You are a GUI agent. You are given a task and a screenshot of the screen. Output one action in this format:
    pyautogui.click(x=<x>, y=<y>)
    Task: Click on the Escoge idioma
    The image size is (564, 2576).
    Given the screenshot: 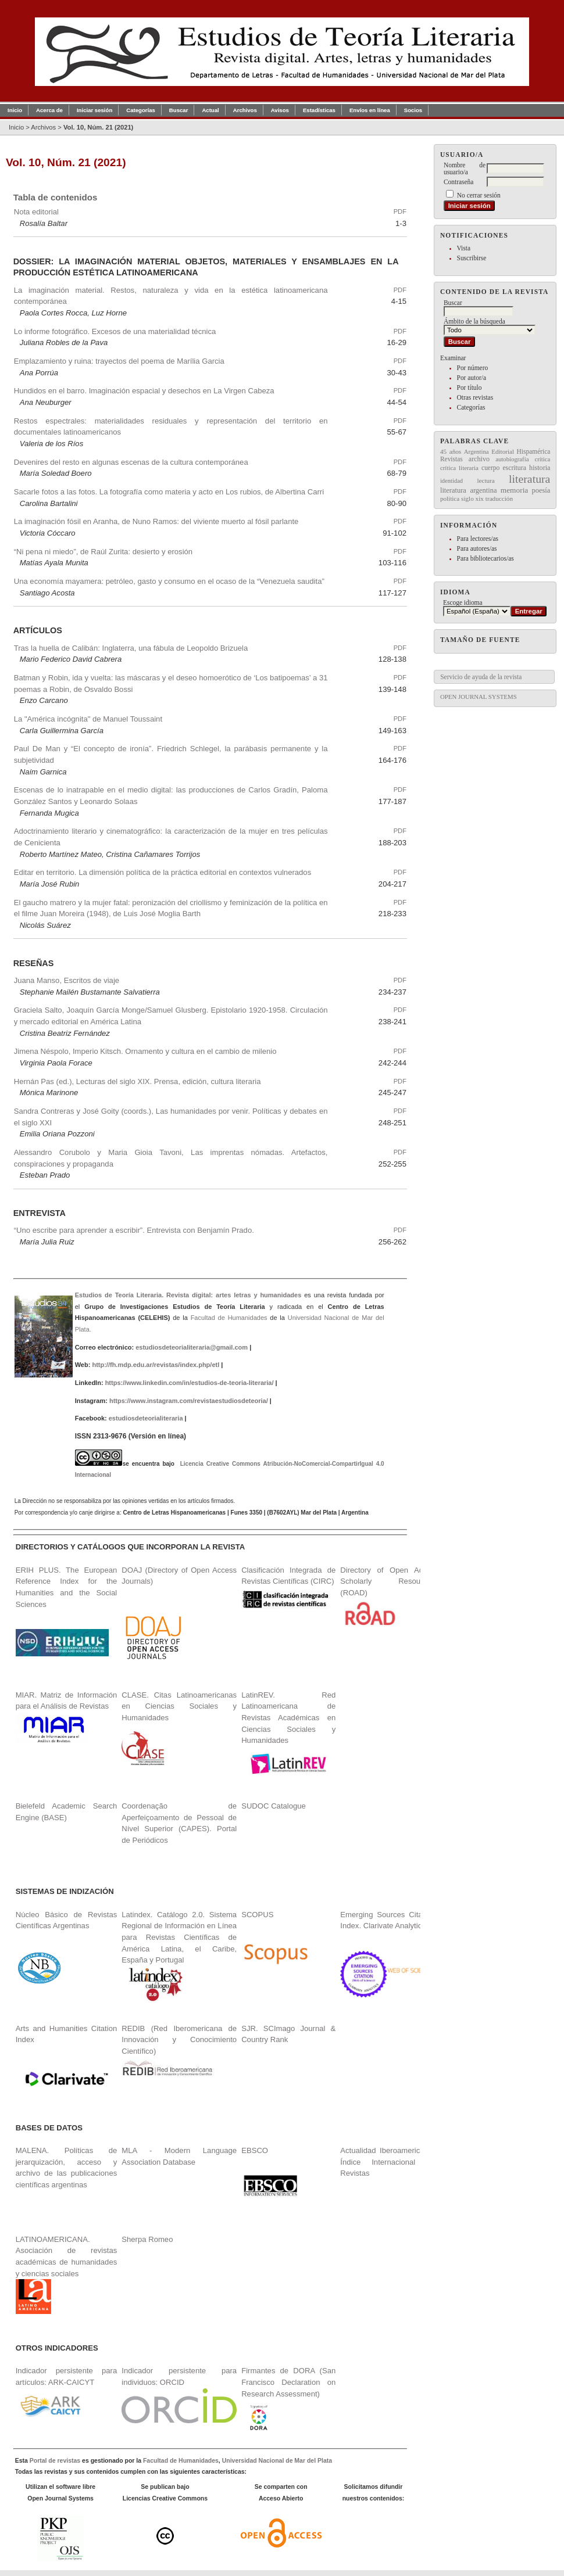 What is the action you would take?
    pyautogui.click(x=463, y=602)
    